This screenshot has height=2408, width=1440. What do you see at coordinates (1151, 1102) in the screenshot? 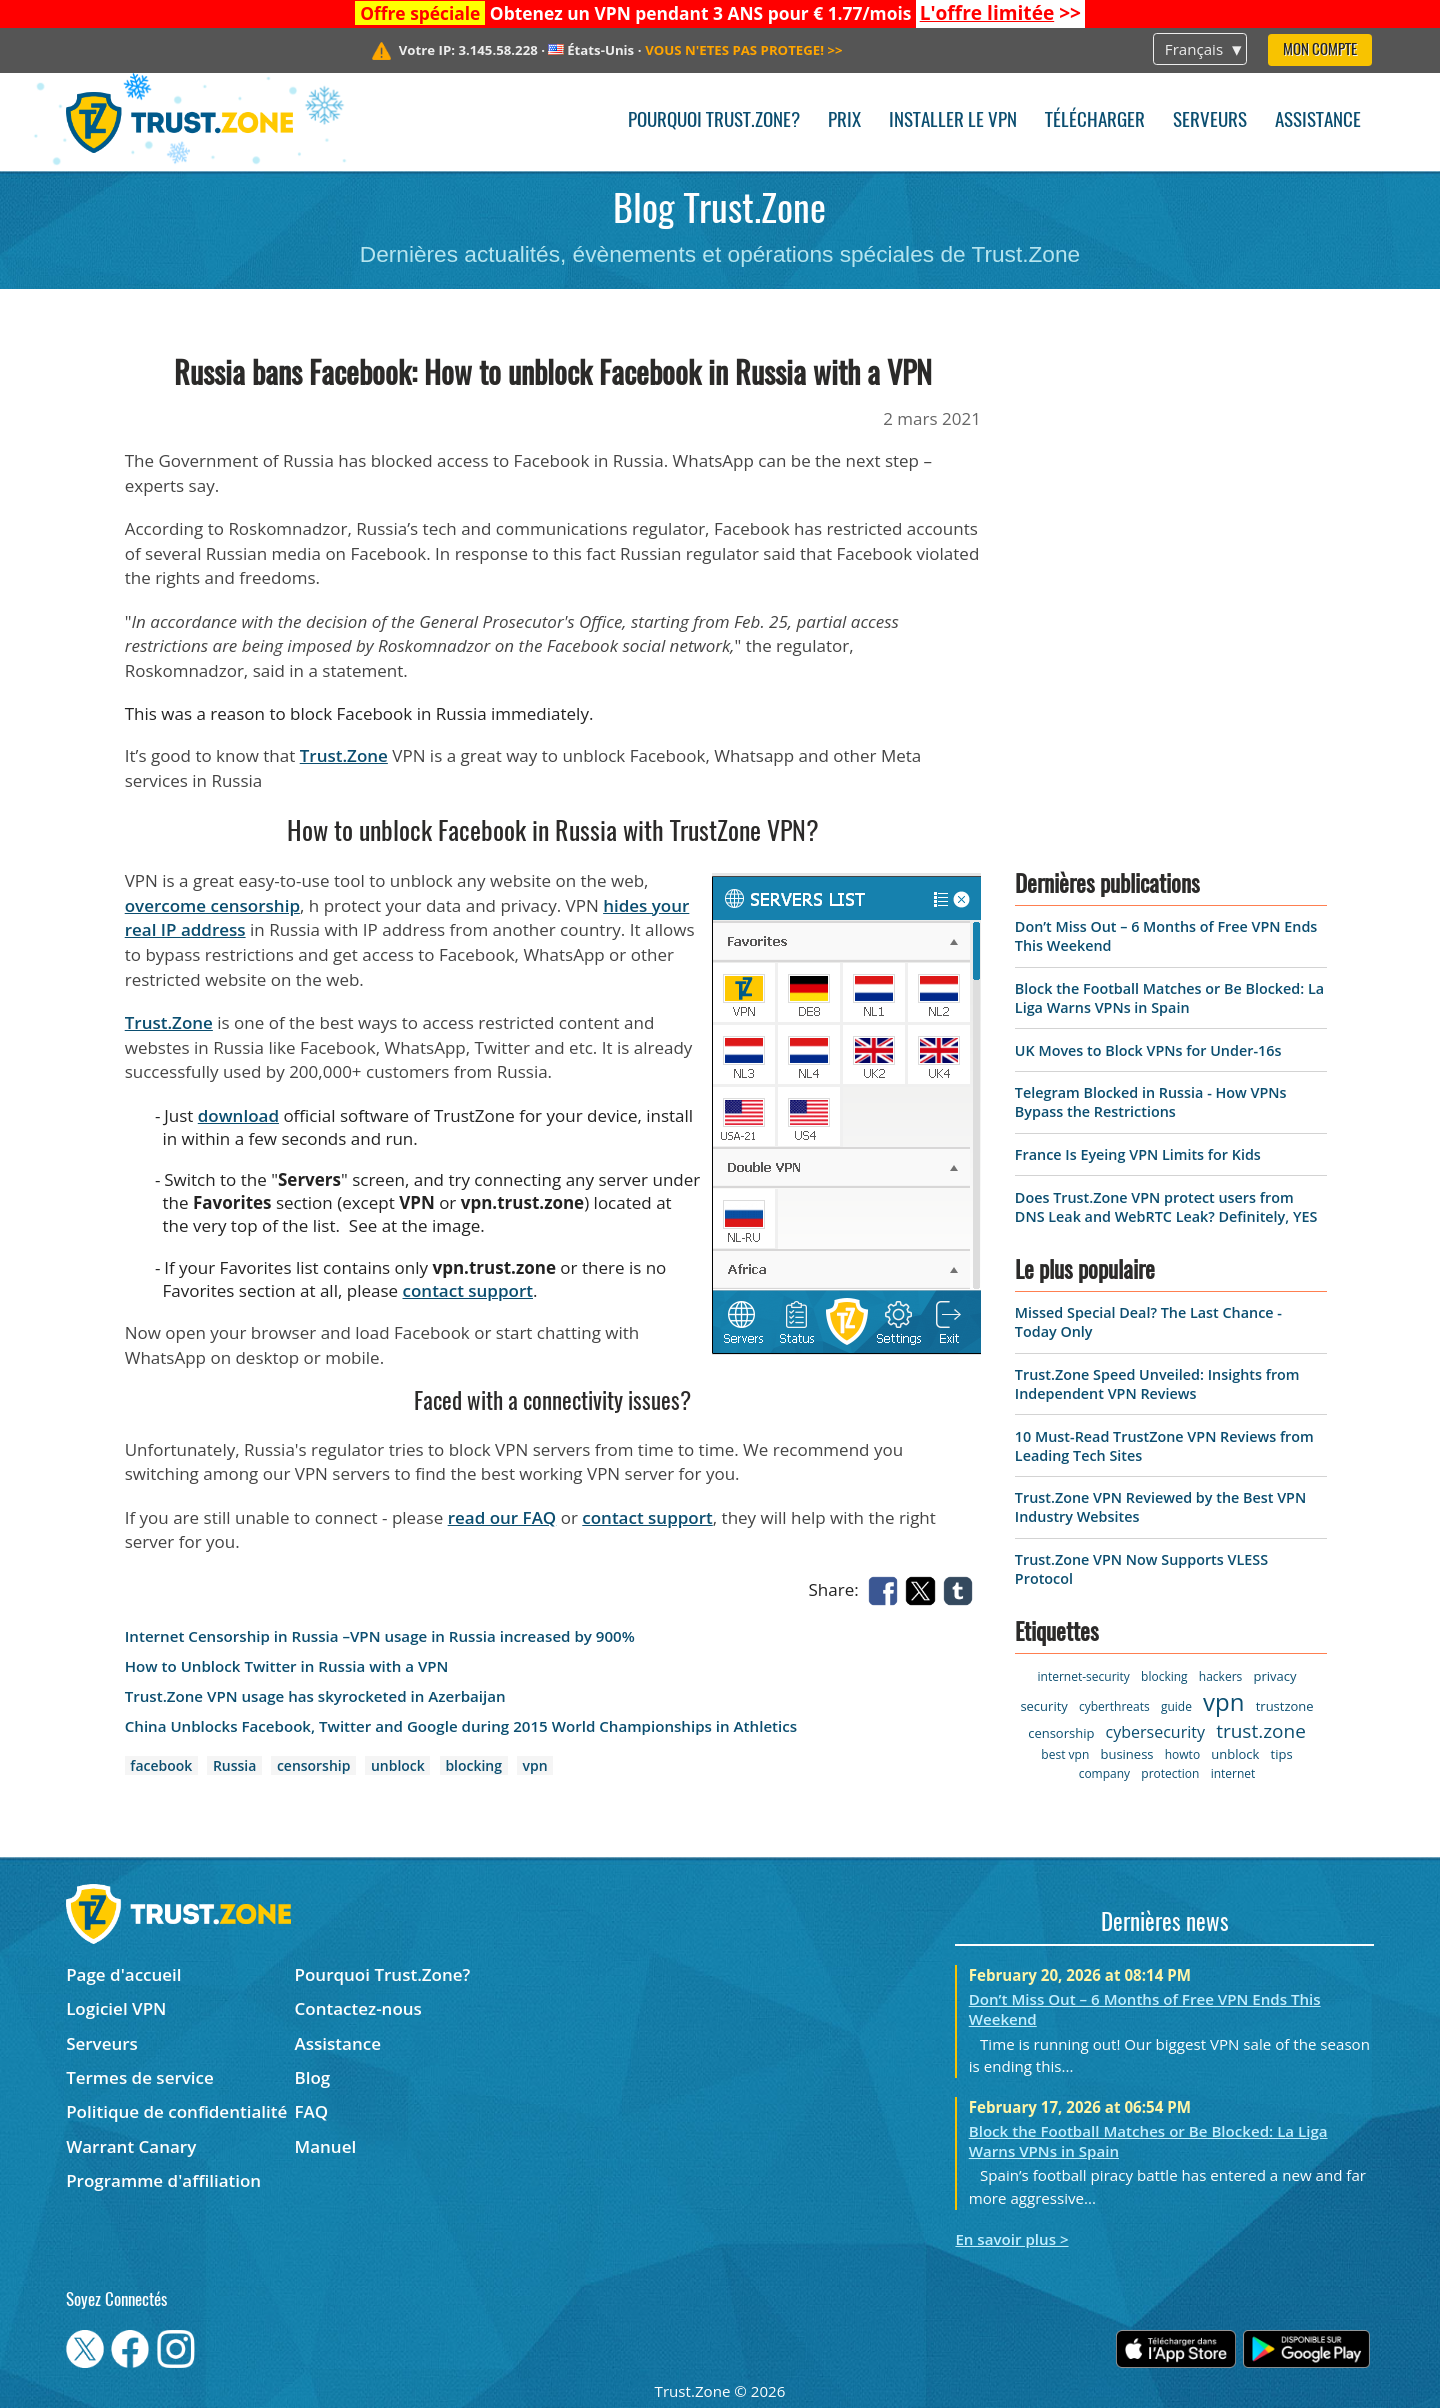
I see `Telegram Blocked in Russia - How VPNs Bypass the Restrictions` at bounding box center [1151, 1102].